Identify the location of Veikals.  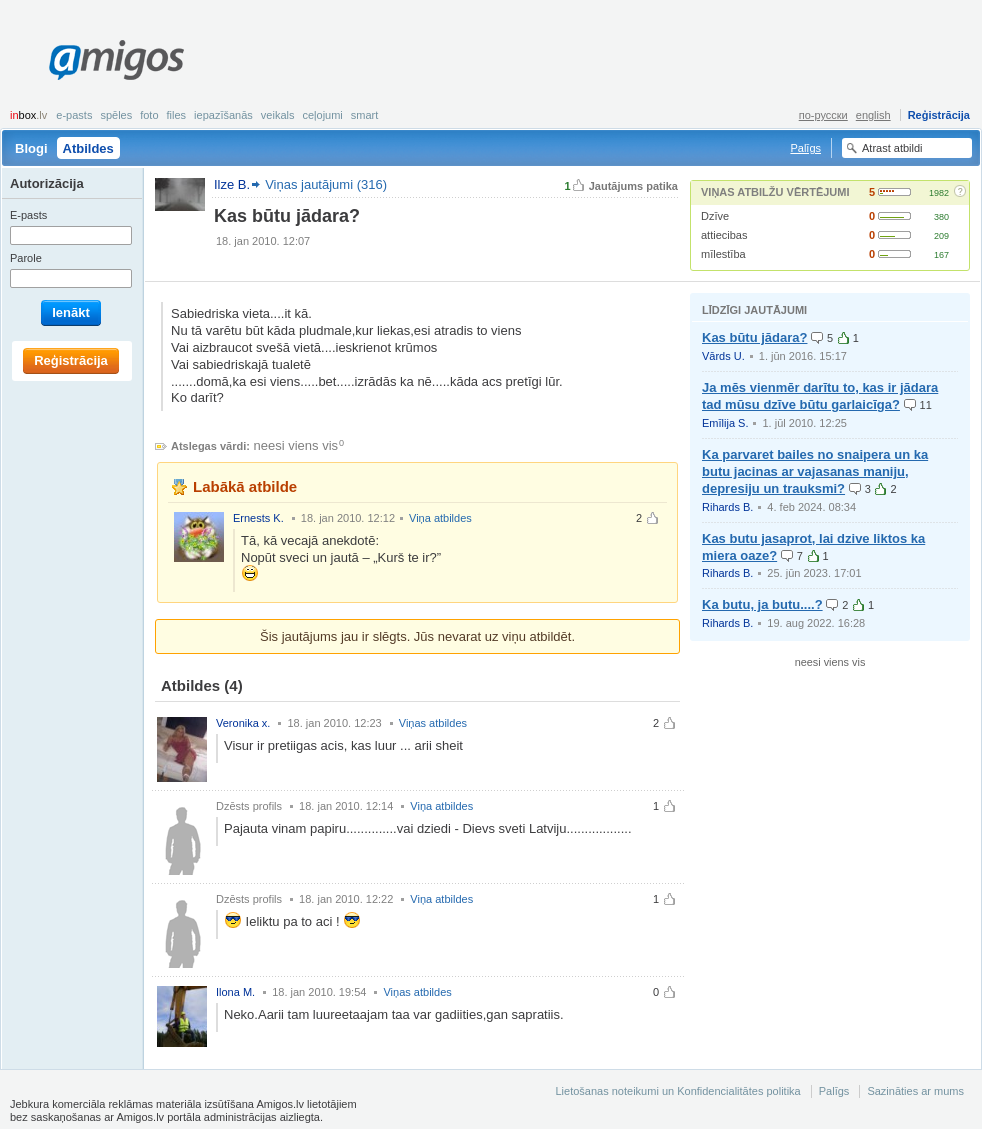
(278, 115).